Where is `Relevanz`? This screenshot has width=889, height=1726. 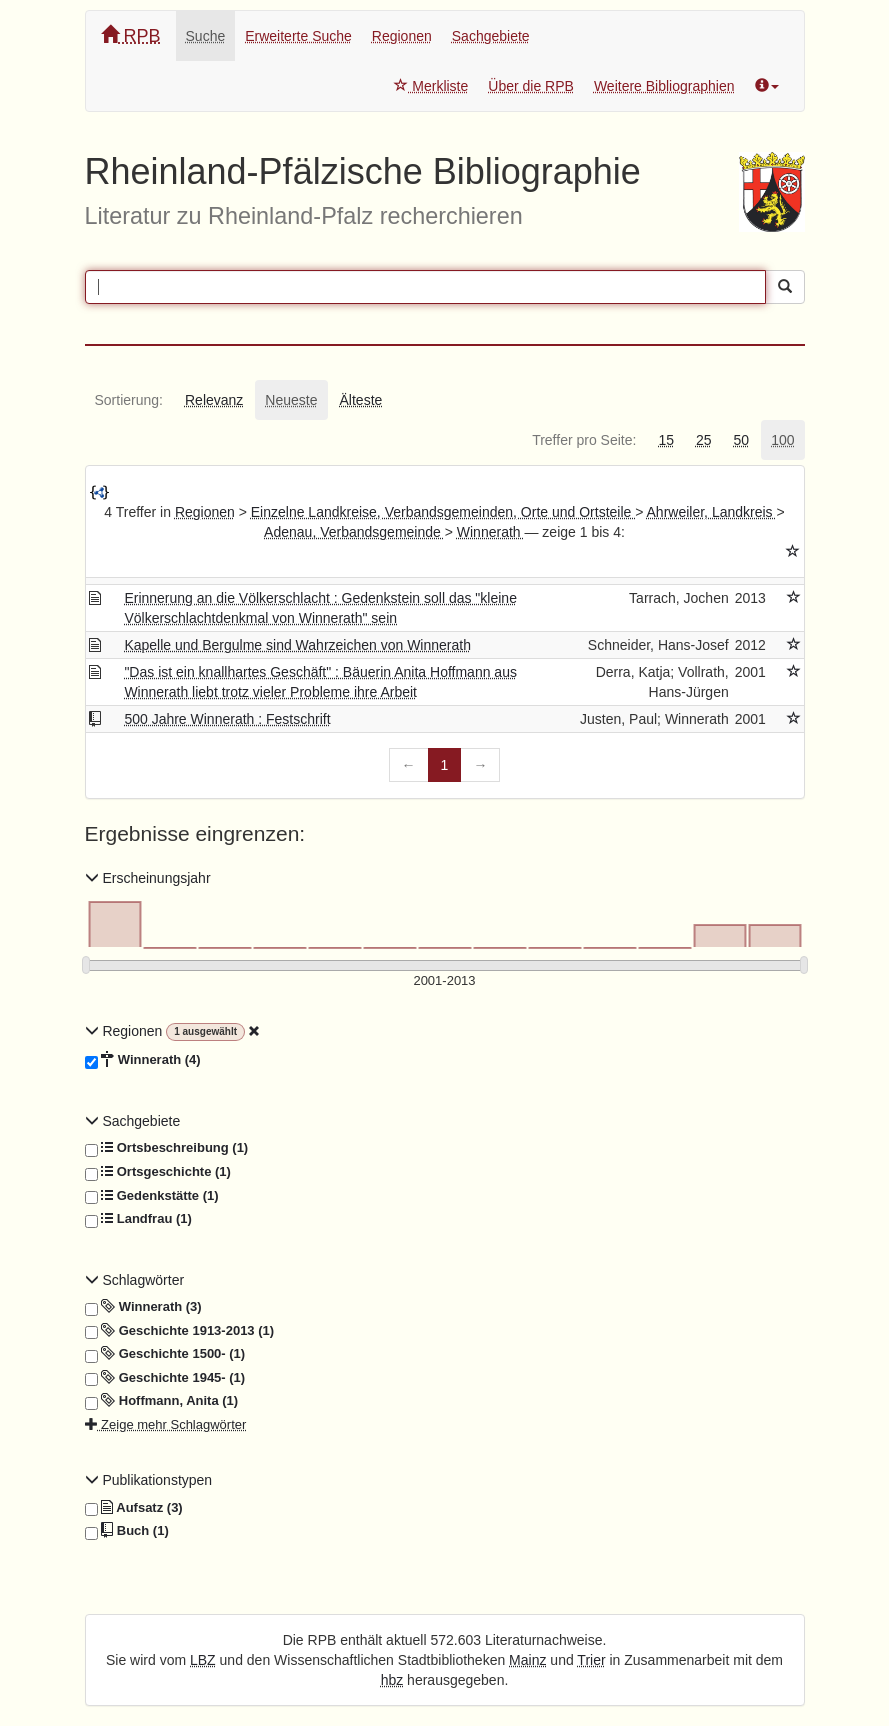 Relevanz is located at coordinates (214, 400).